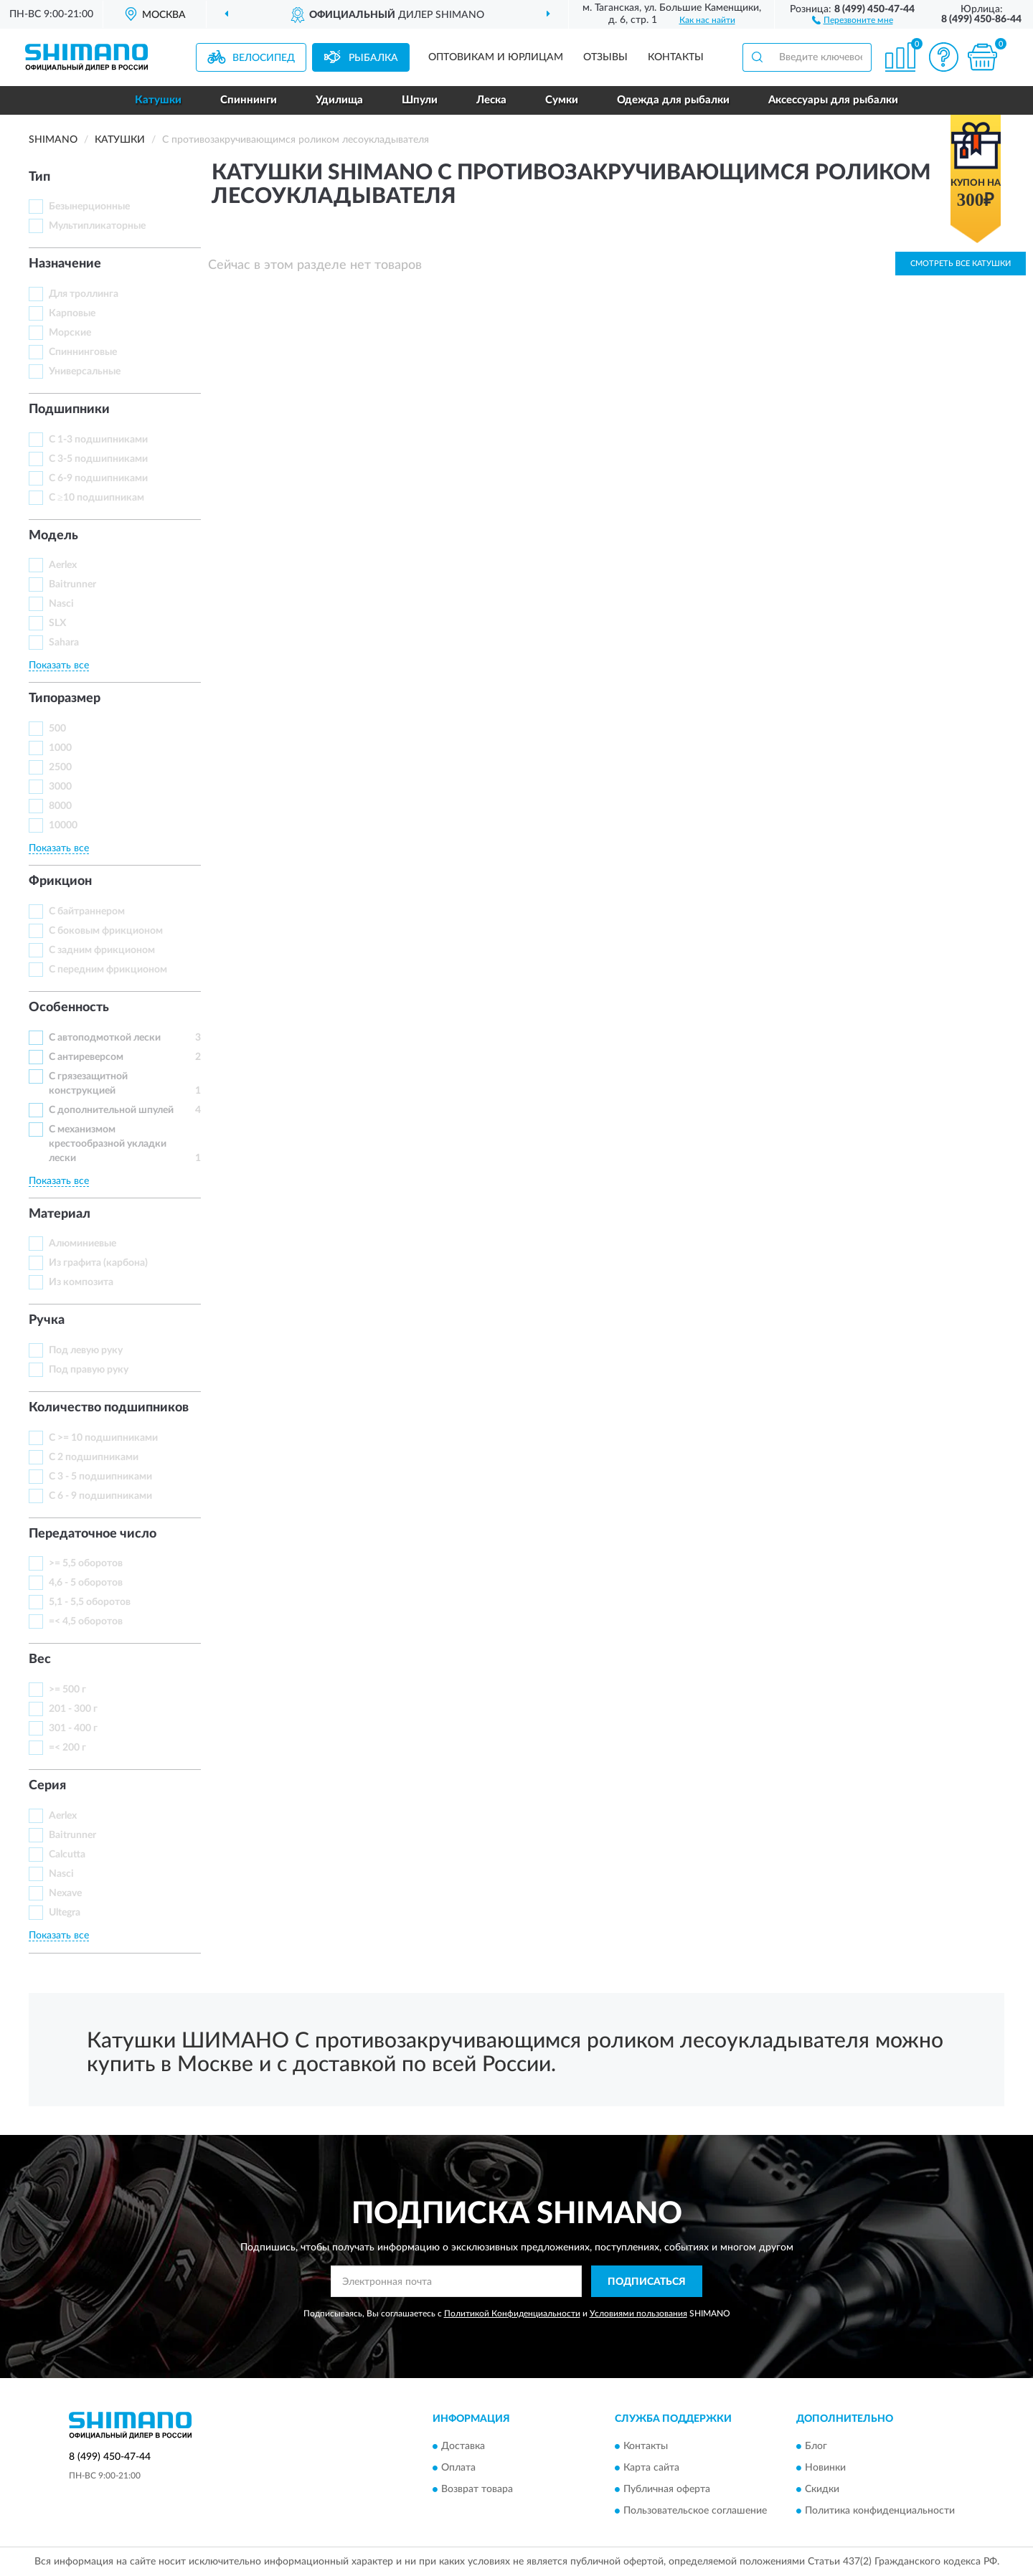  What do you see at coordinates (263, 58) in the screenshot?
I see `Велосипед` at bounding box center [263, 58].